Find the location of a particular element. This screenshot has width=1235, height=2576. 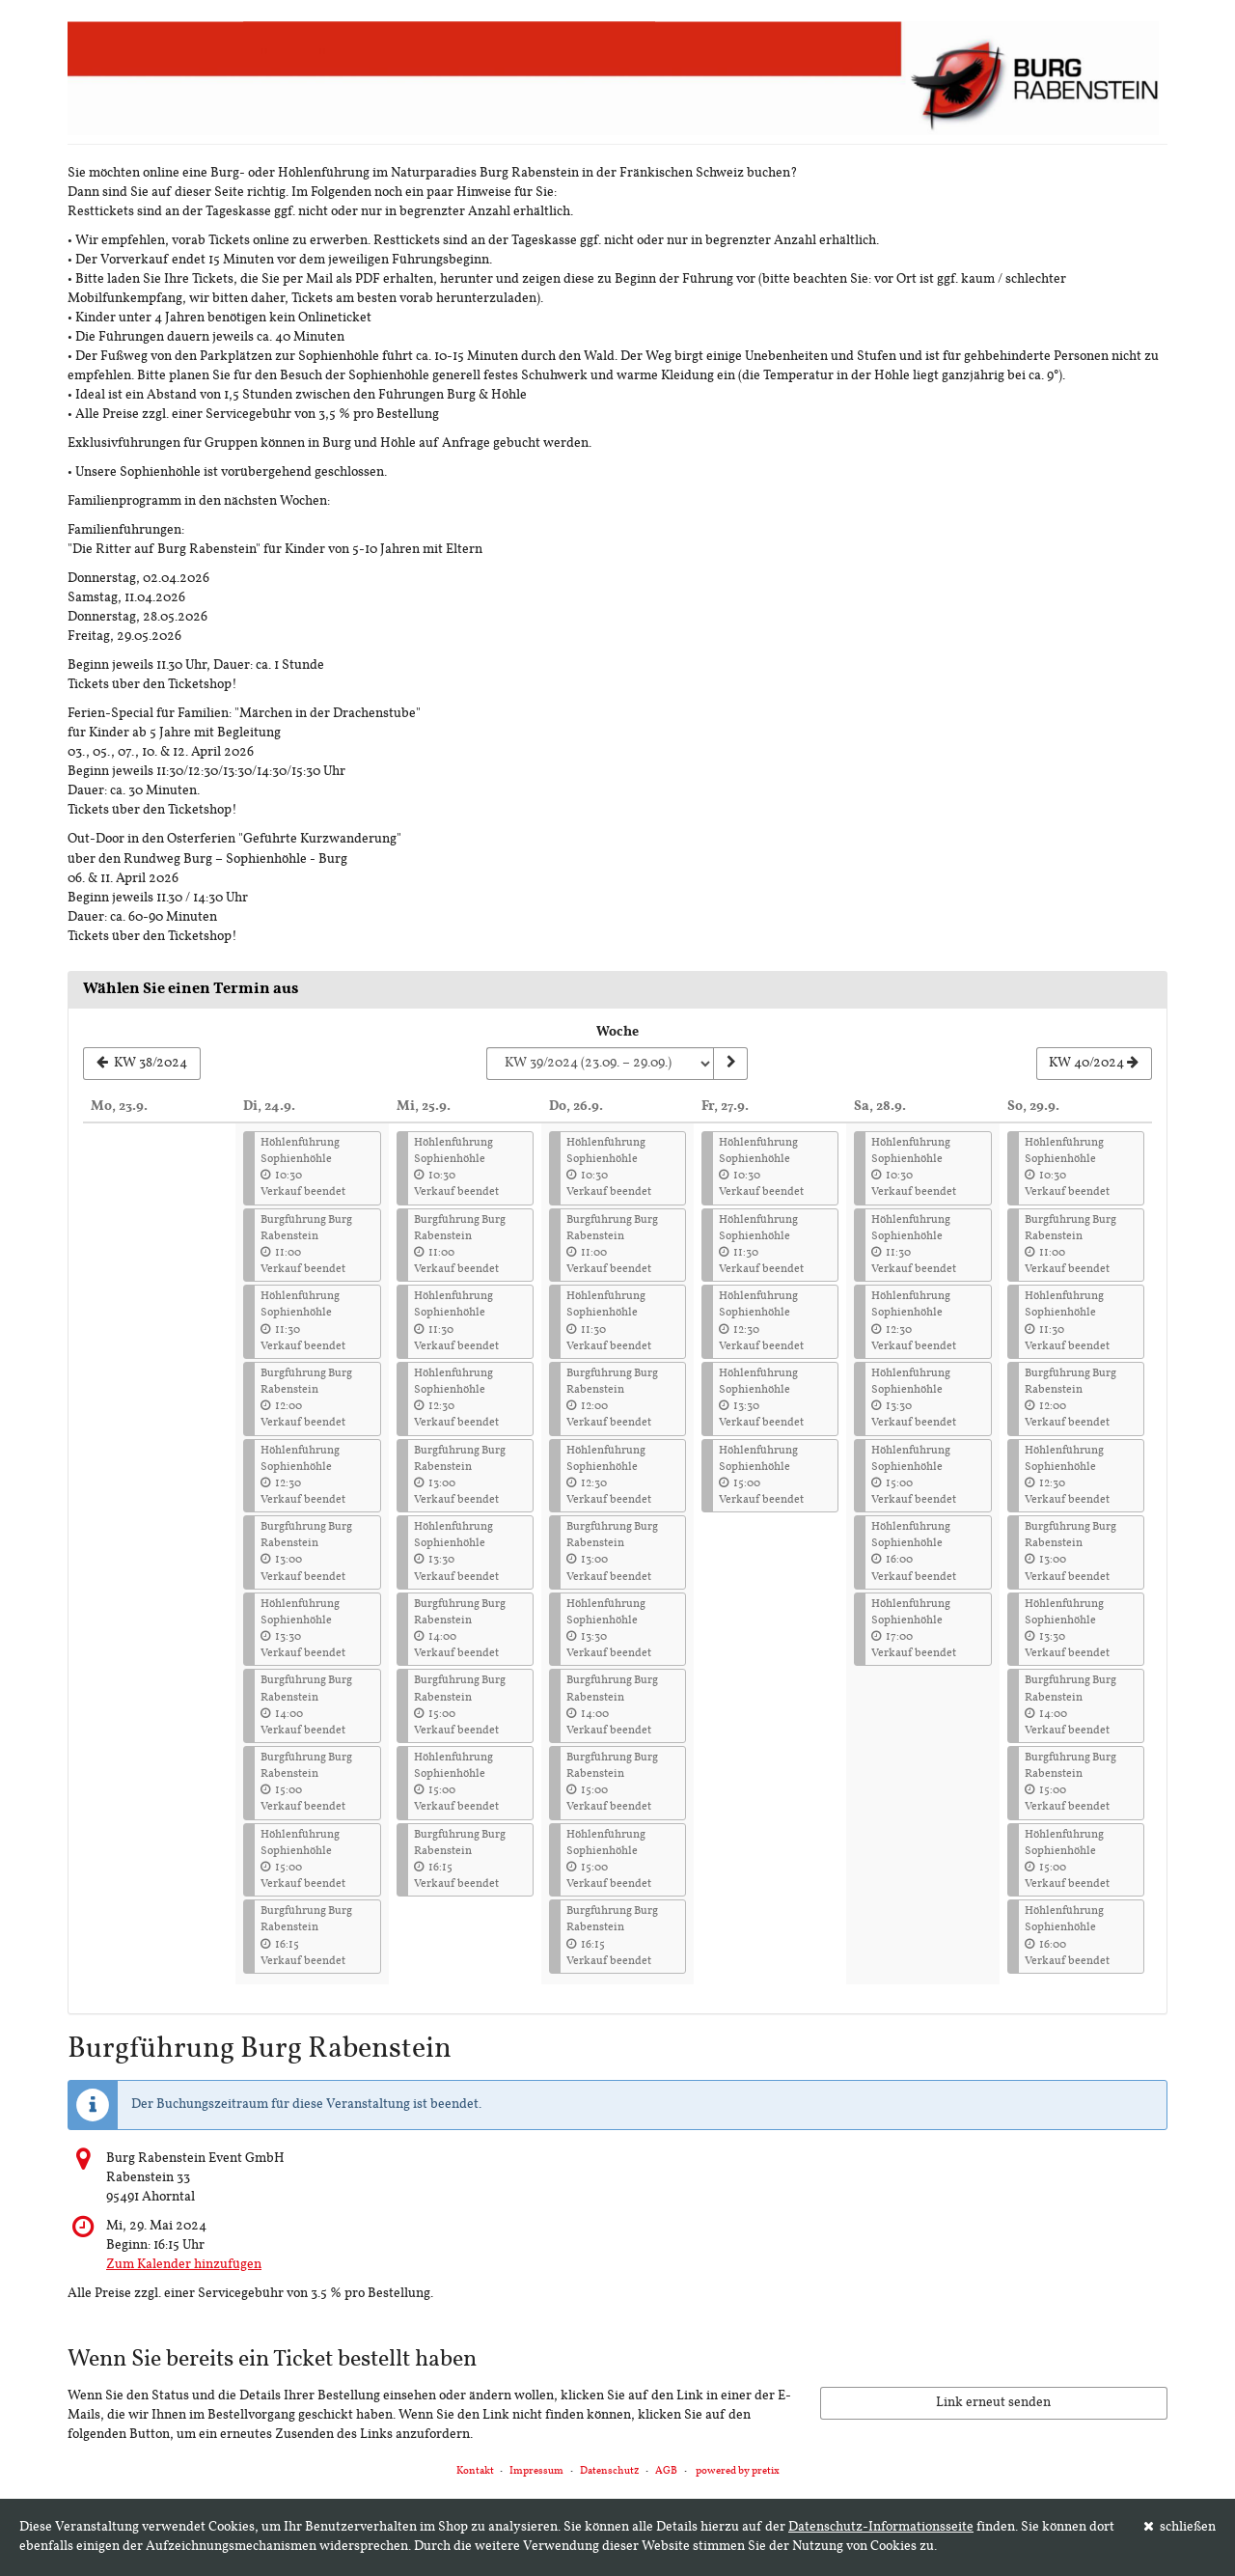

AGB is located at coordinates (666, 2471).